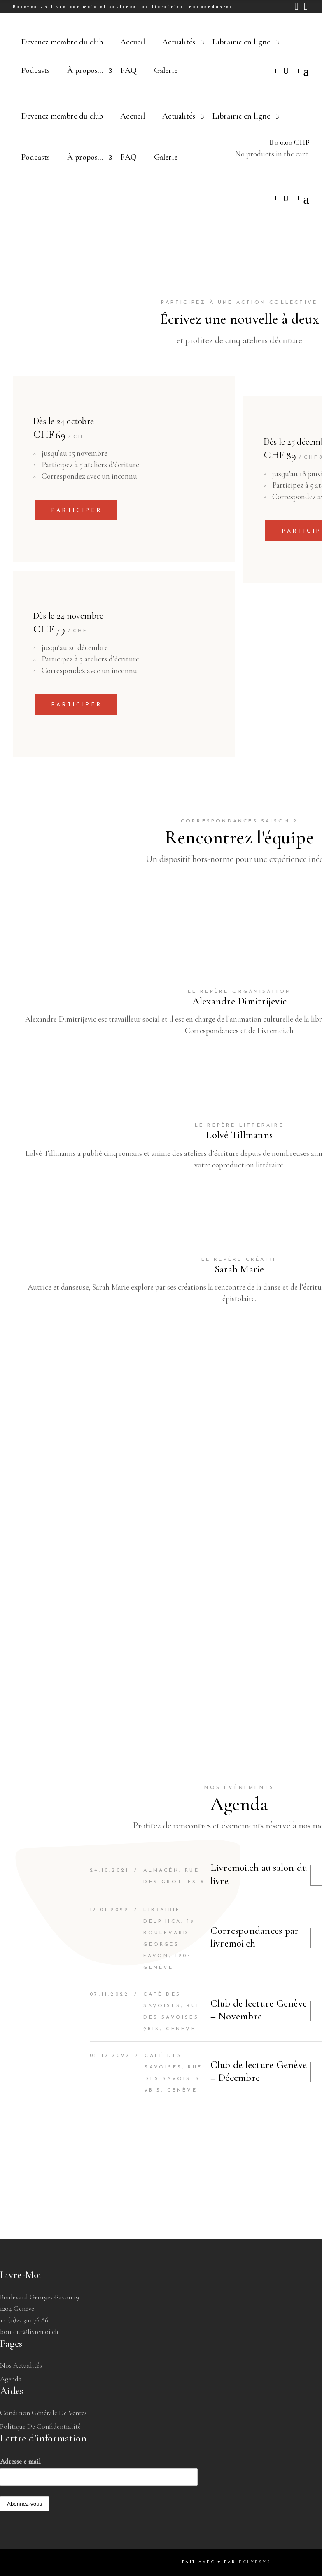 The width and height of the screenshot is (322, 2576). I want to click on Club de lecture Genève – Décembre, so click(258, 2071).